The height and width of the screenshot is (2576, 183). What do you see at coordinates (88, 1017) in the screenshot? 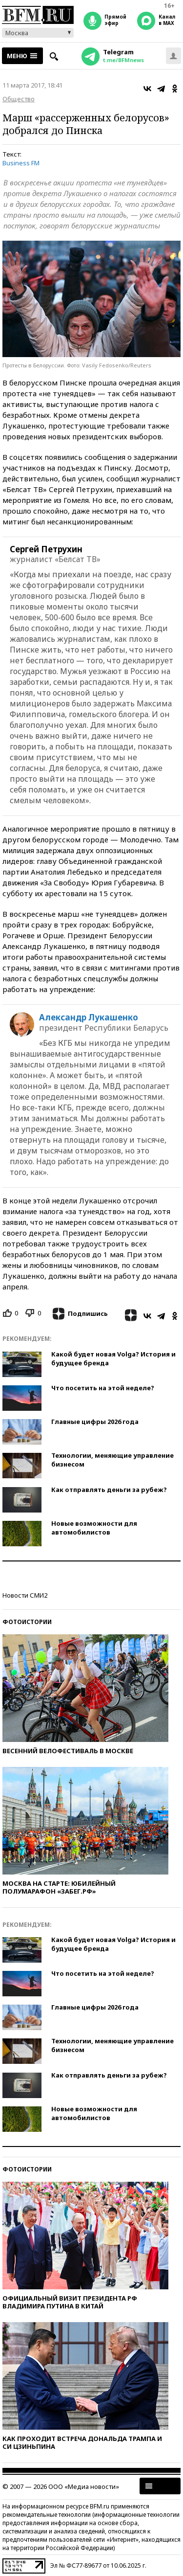
I see `Александр Лукашенко` at bounding box center [88, 1017].